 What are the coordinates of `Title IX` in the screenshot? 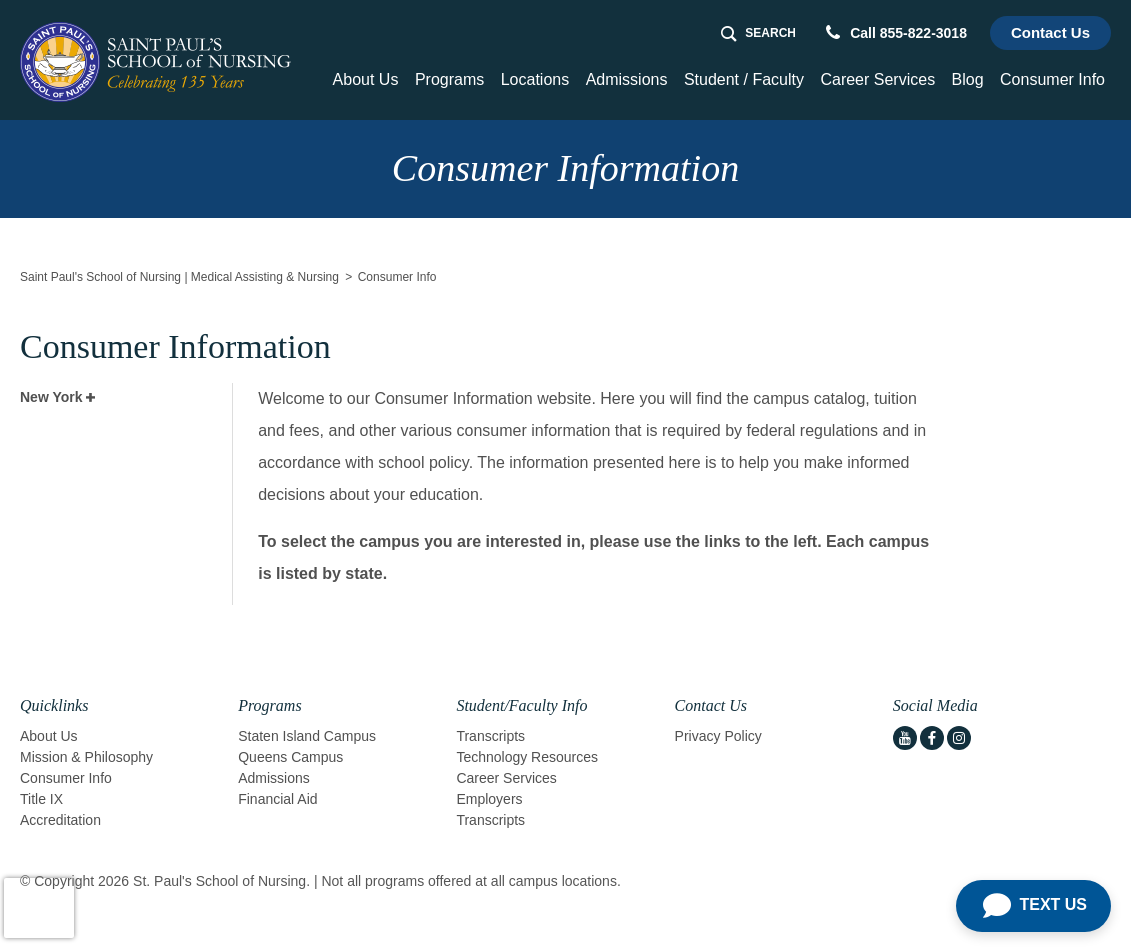 It's located at (41, 799).